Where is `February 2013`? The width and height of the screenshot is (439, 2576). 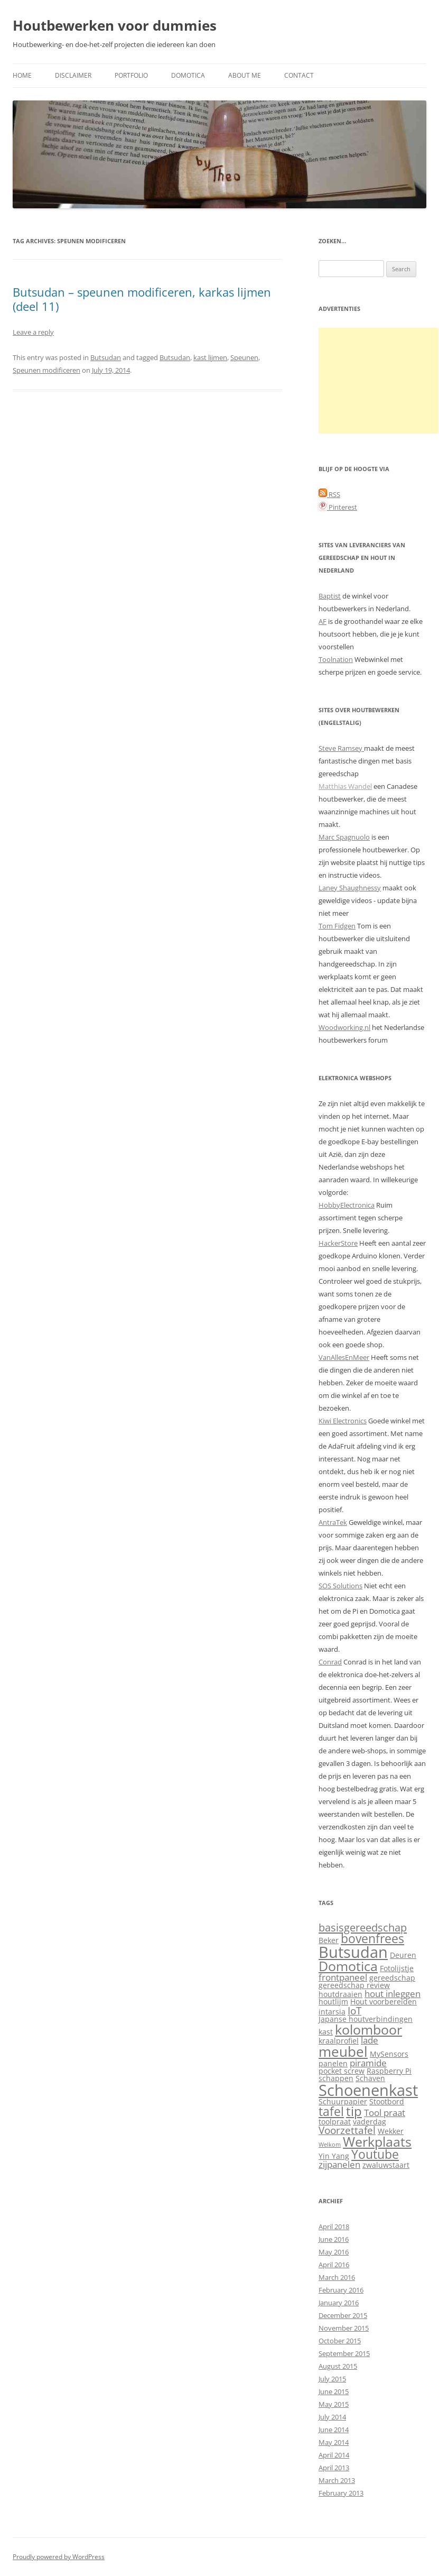
February 2013 is located at coordinates (341, 2493).